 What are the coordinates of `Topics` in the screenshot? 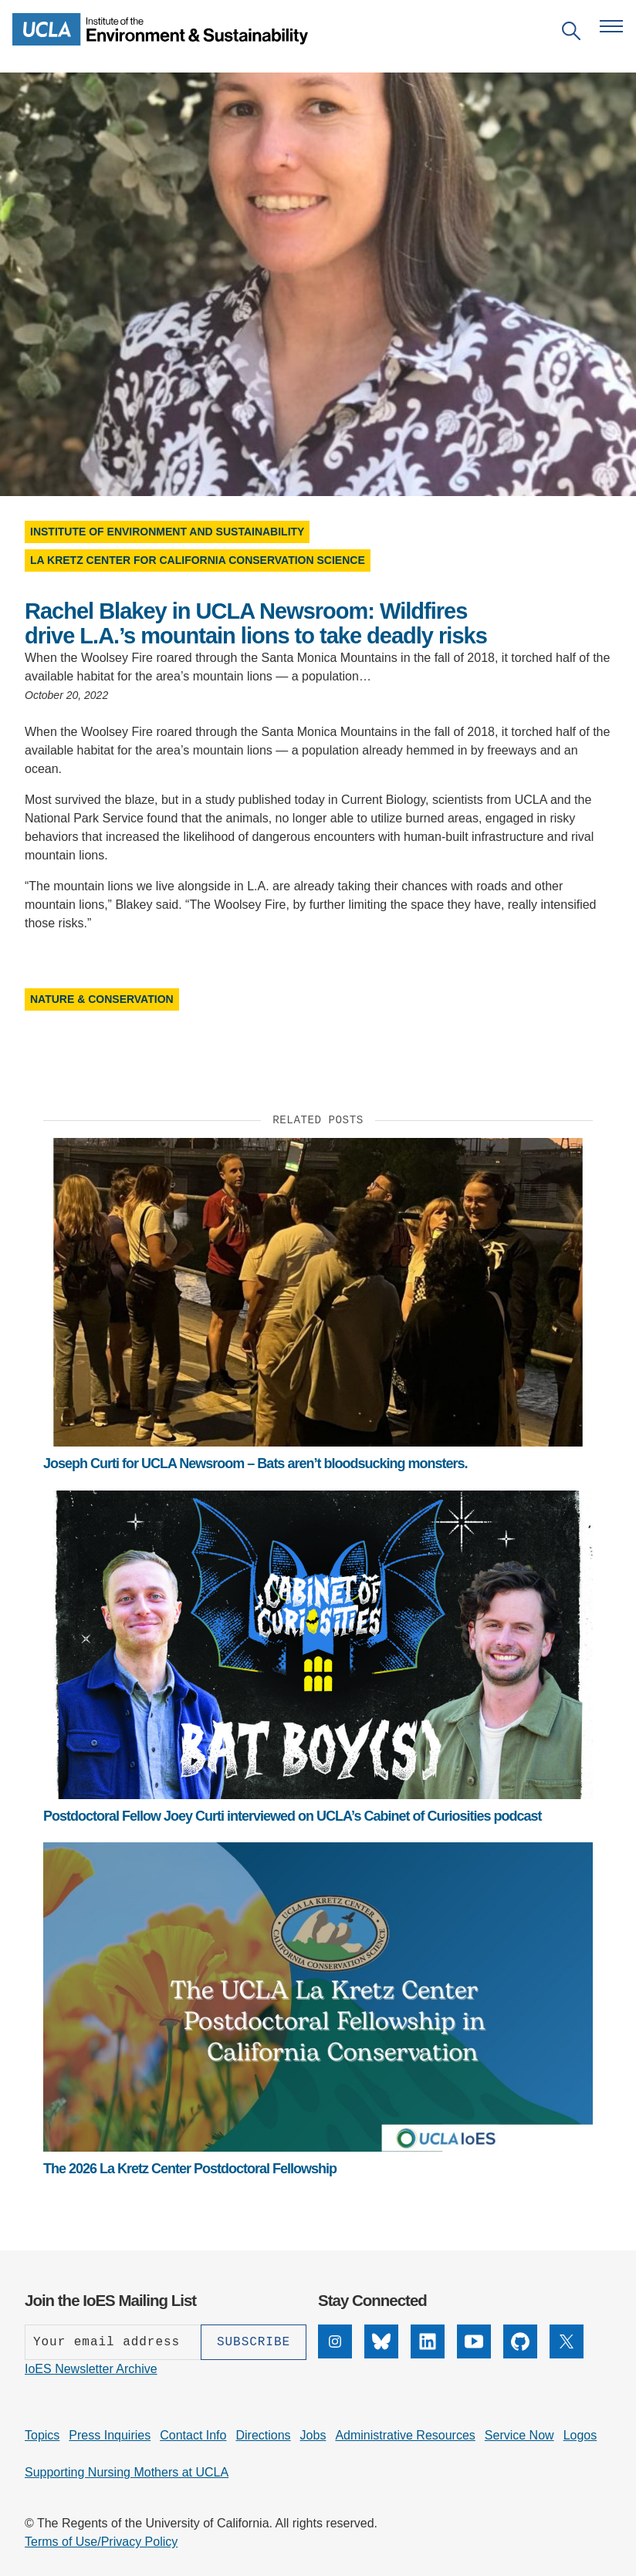 It's located at (42, 2435).